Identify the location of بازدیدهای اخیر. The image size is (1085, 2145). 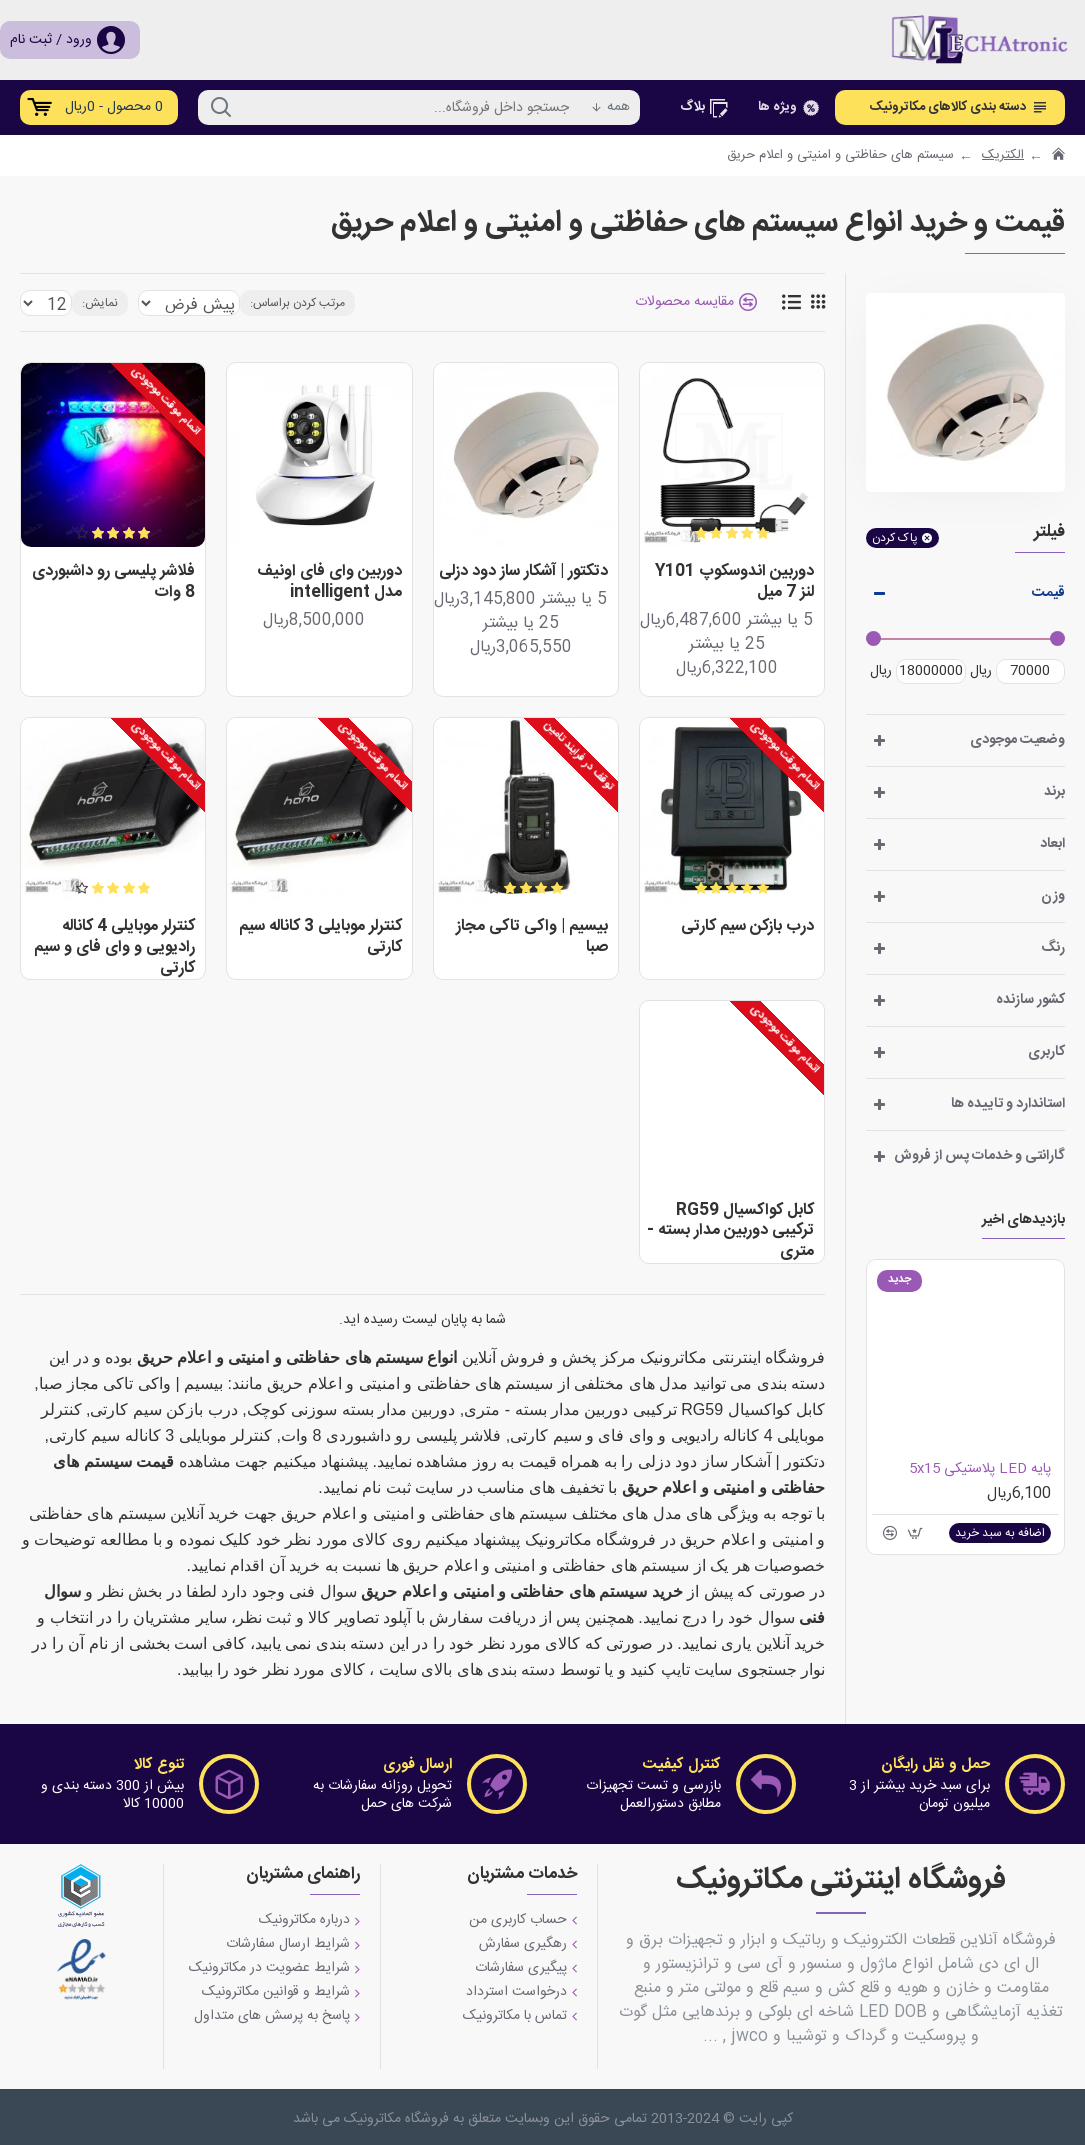
(1023, 1222).